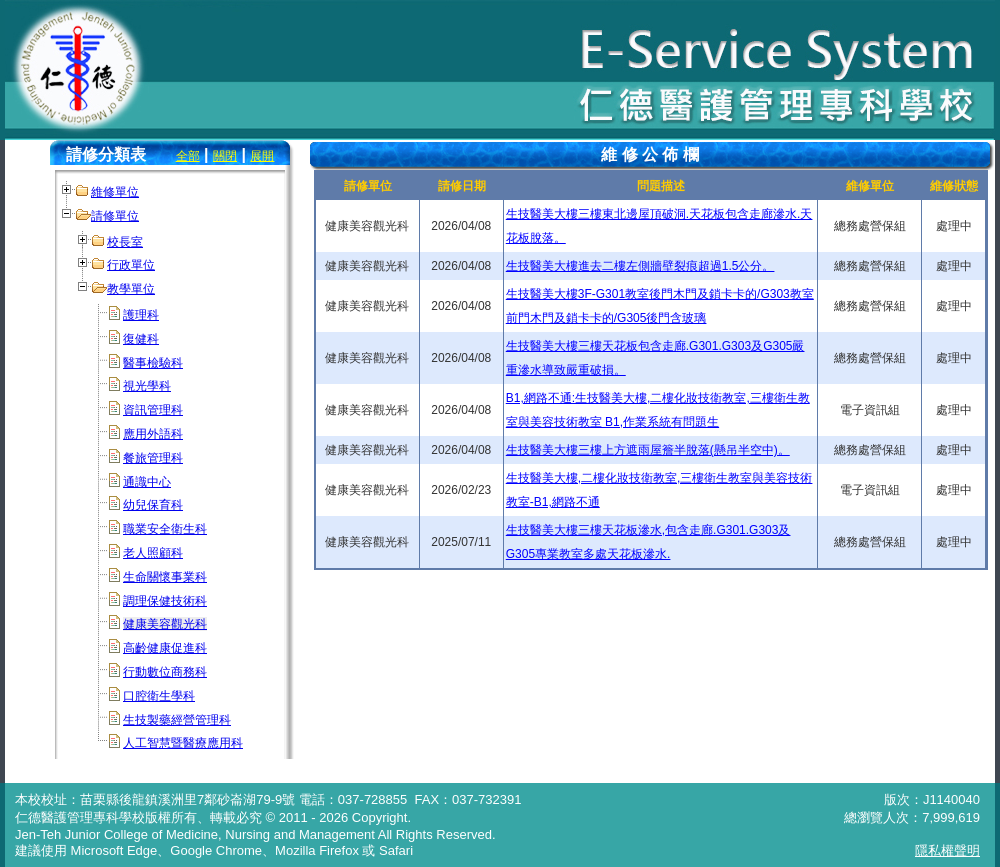 The image size is (1000, 867). Describe the element at coordinates (153, 363) in the screenshot. I see `醫事檢驗科` at that location.